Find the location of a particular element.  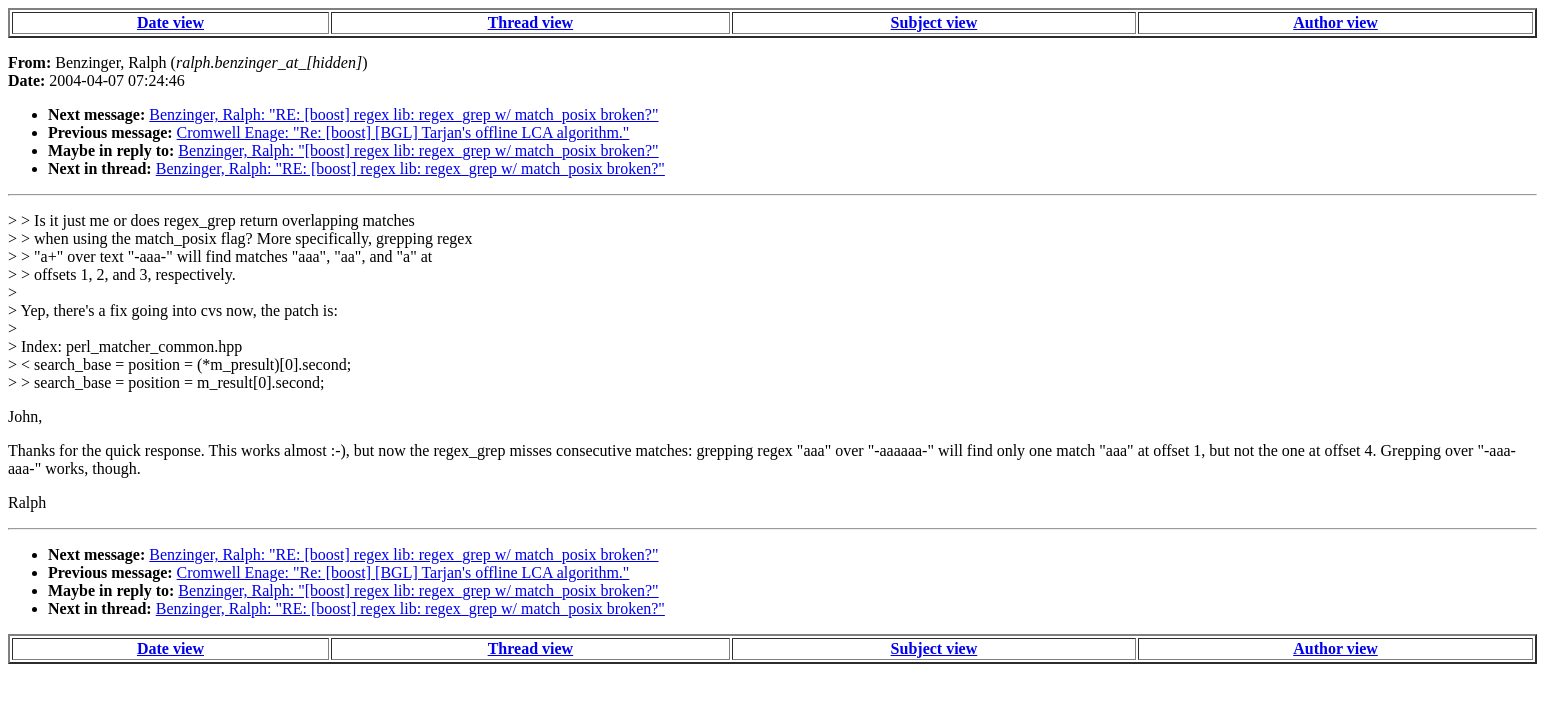

Benzinger, Ralph: "[boost] regex lib: regex_grep w/ match_posix broken?" is located at coordinates (418, 150).